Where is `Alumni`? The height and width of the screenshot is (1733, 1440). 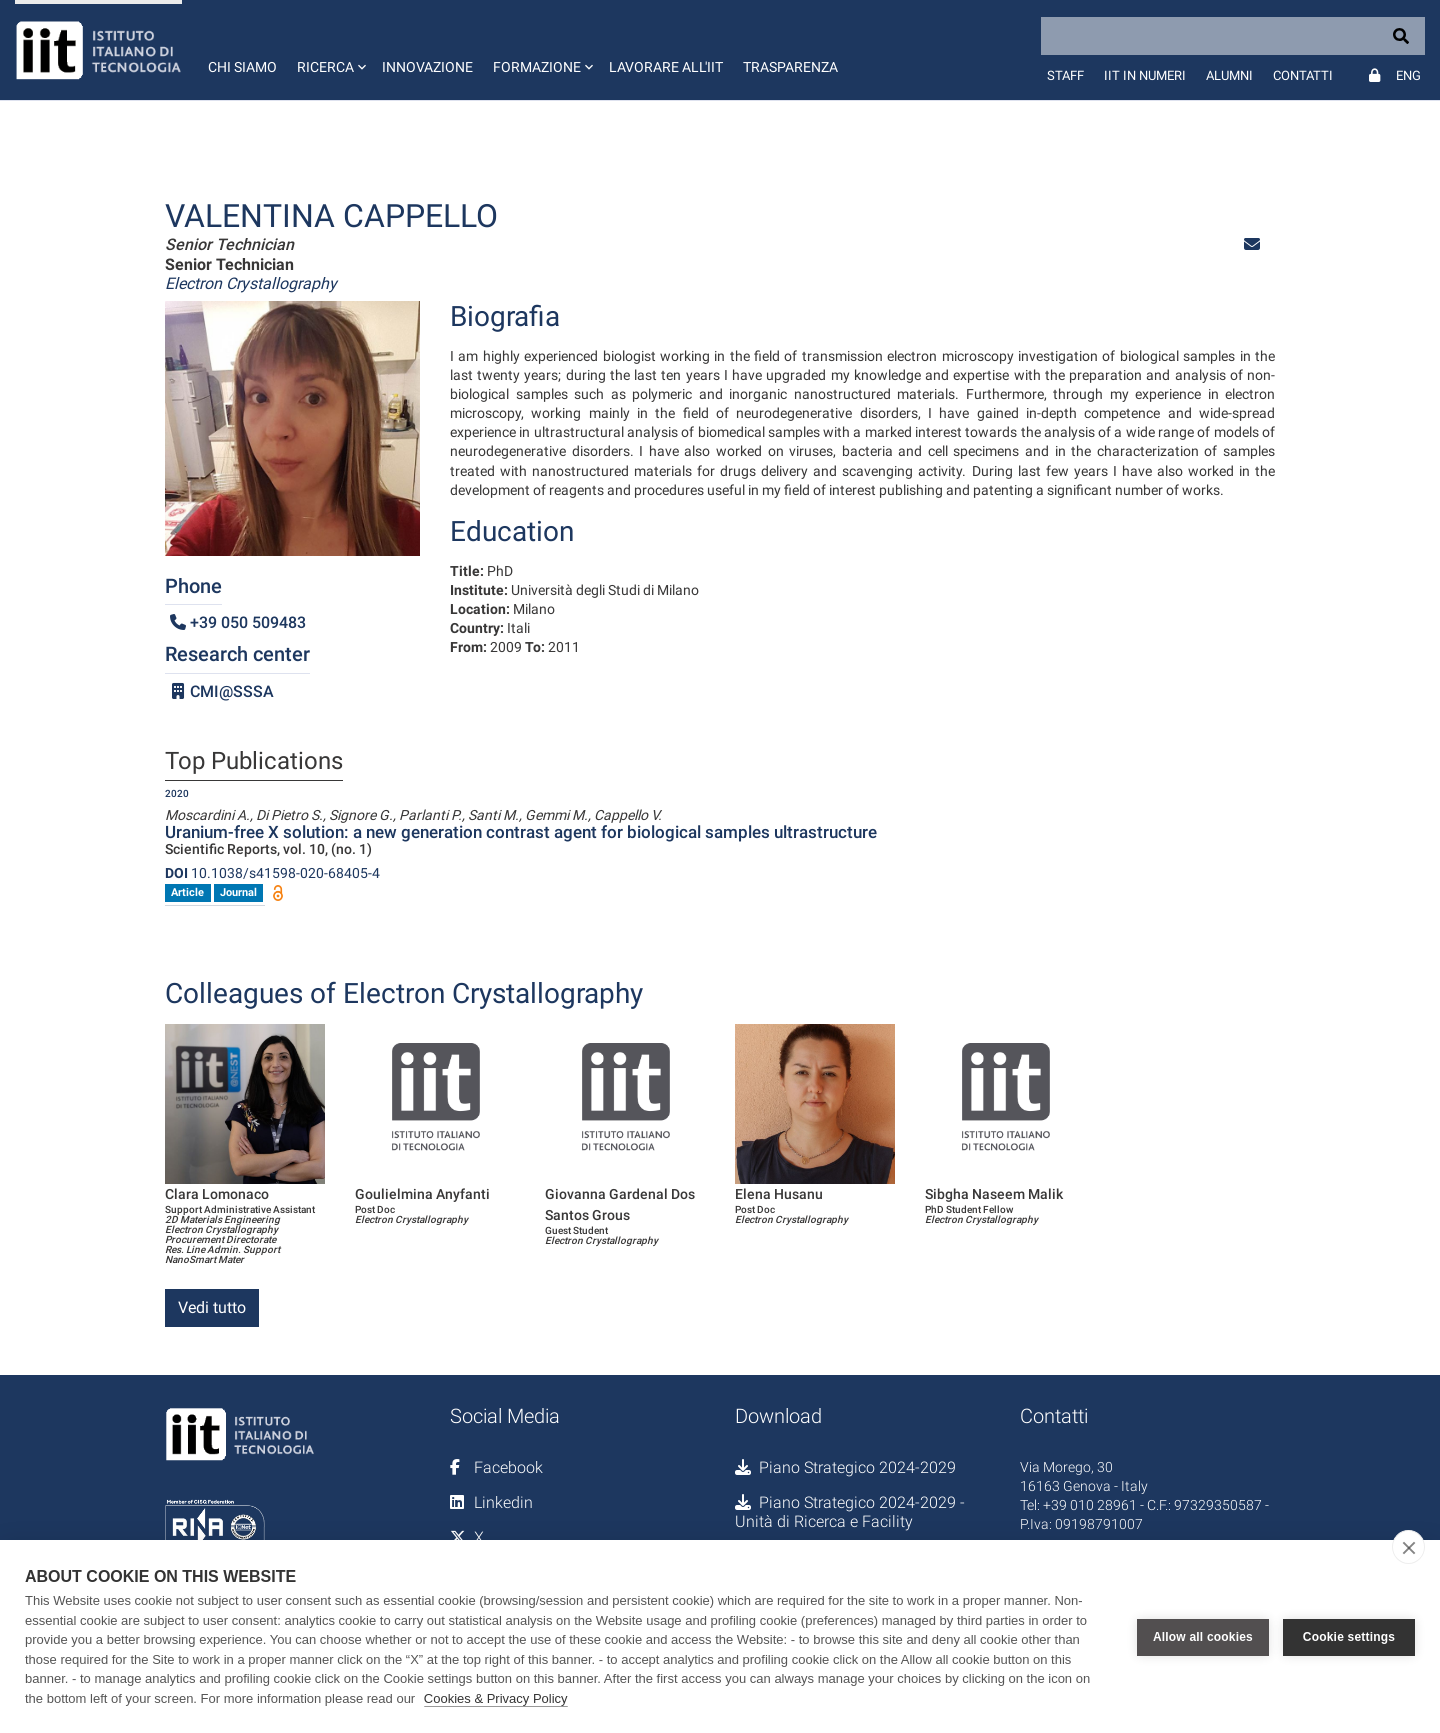
Alumni is located at coordinates (1229, 75).